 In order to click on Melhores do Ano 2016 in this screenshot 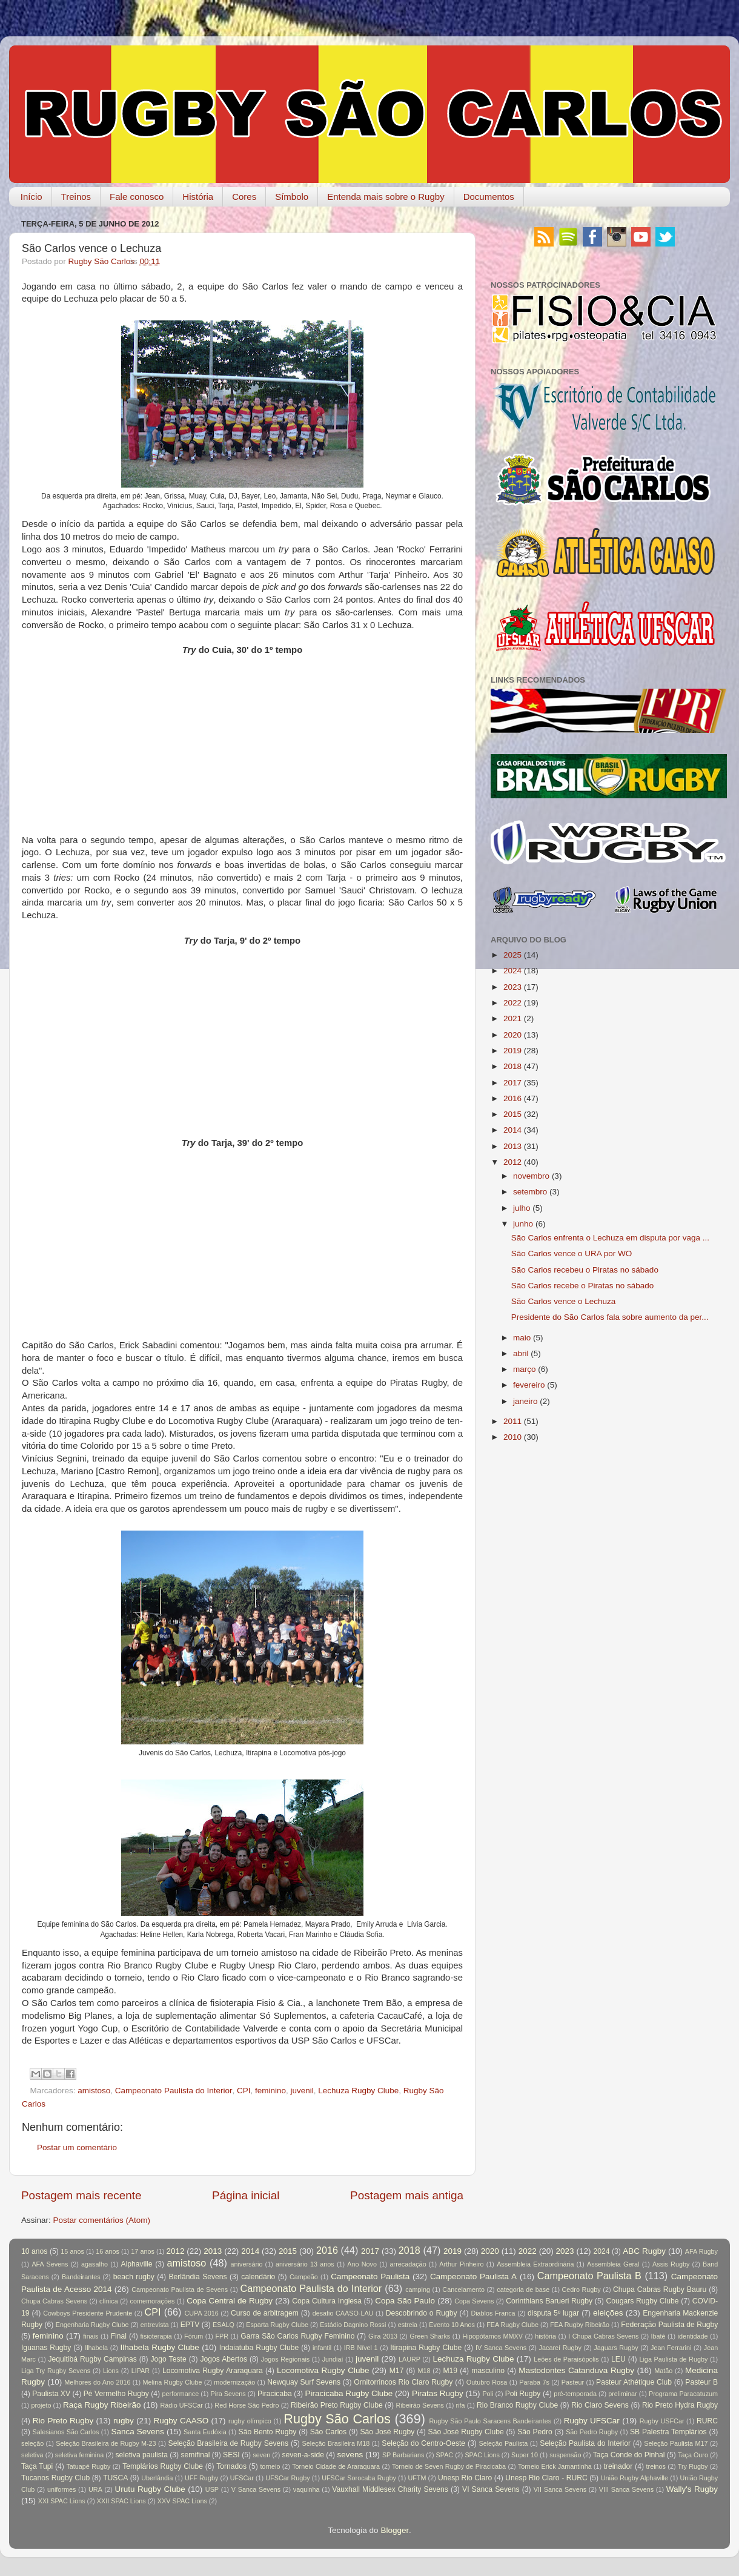, I will do `click(97, 2382)`.